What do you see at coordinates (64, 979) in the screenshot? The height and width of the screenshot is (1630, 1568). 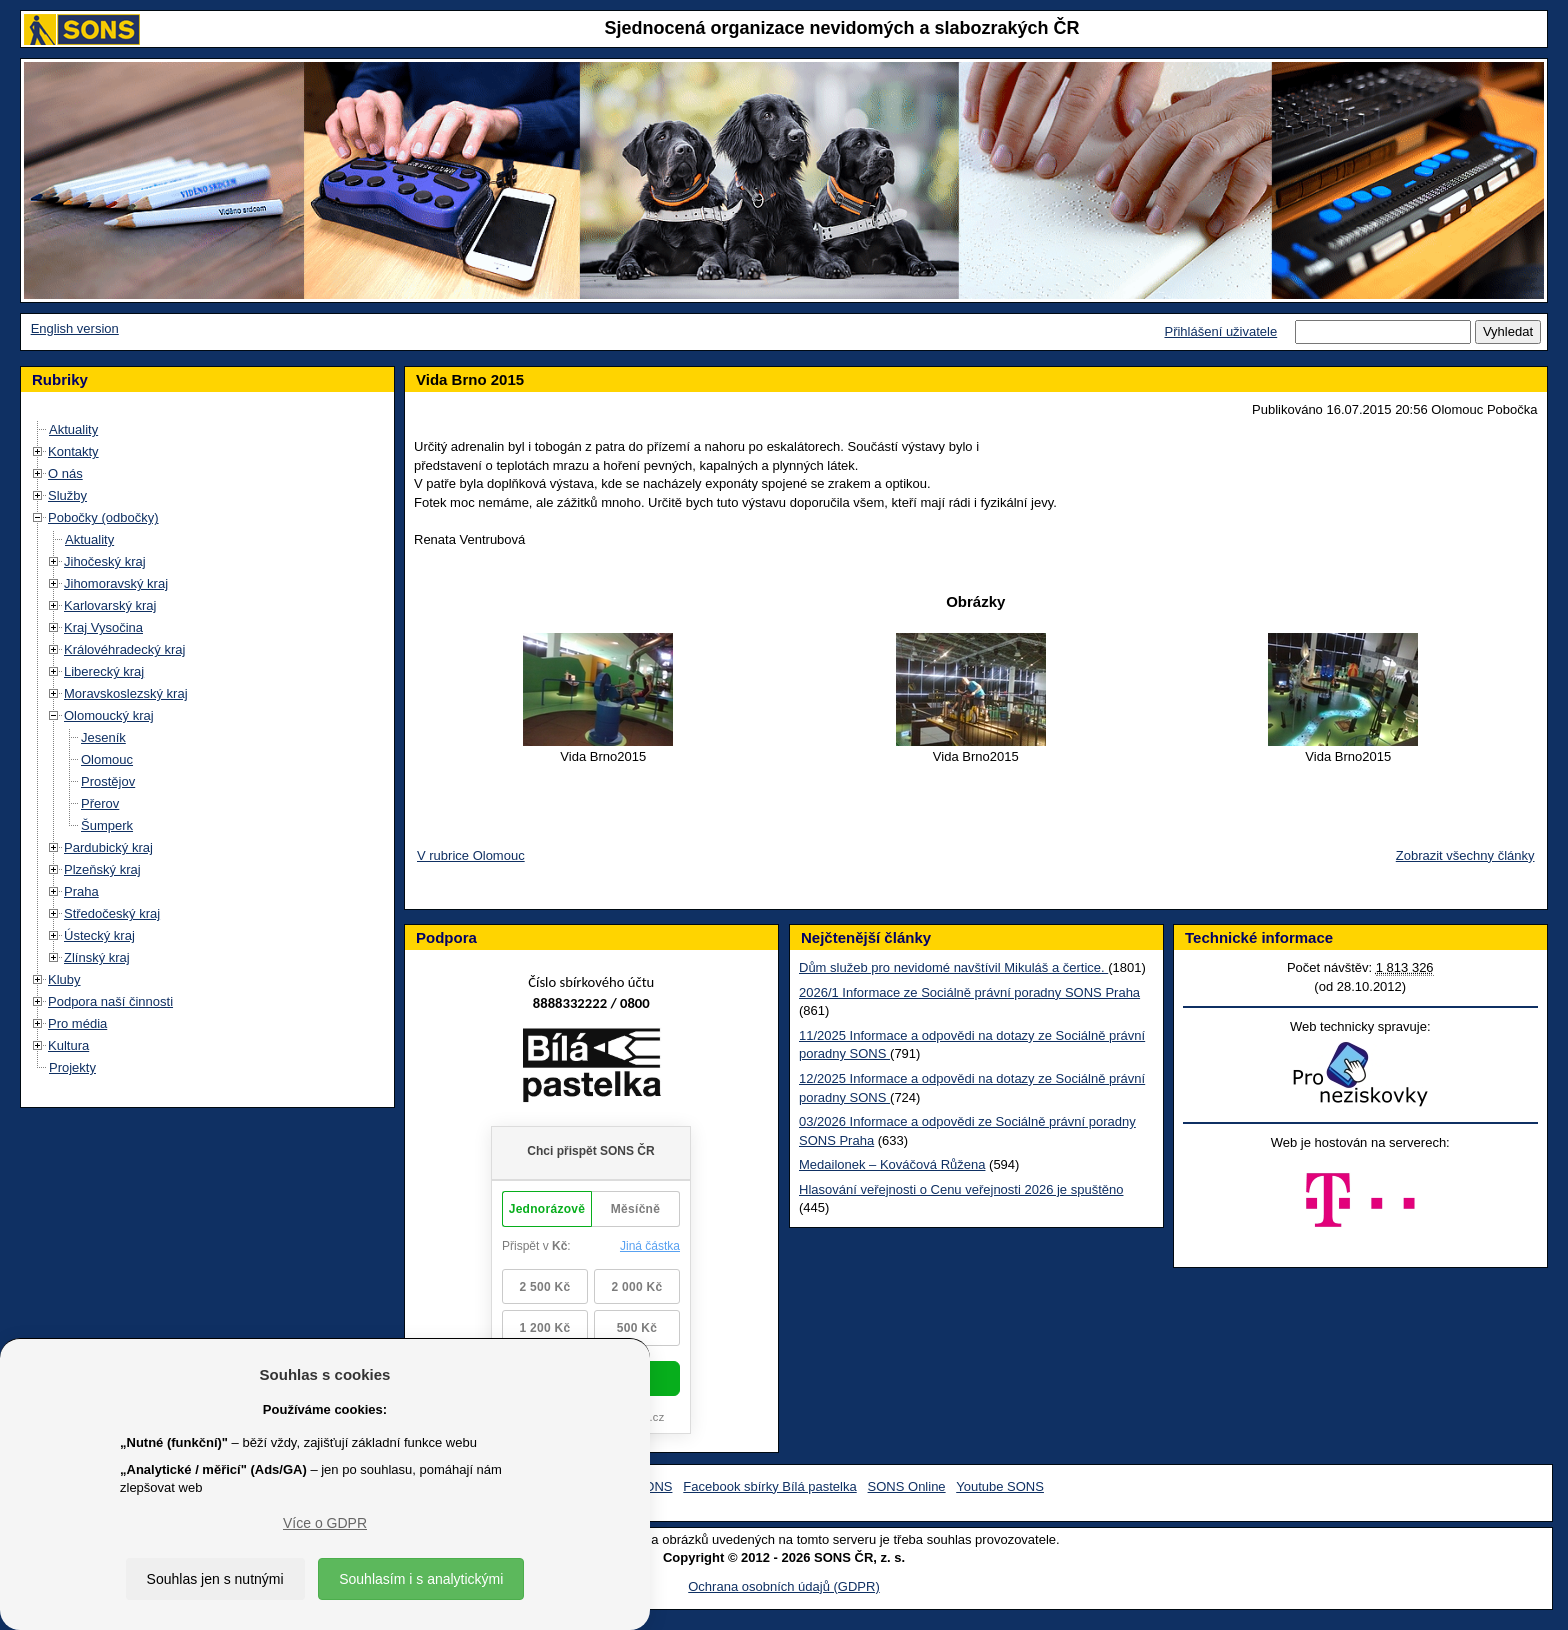 I see `Kluby` at bounding box center [64, 979].